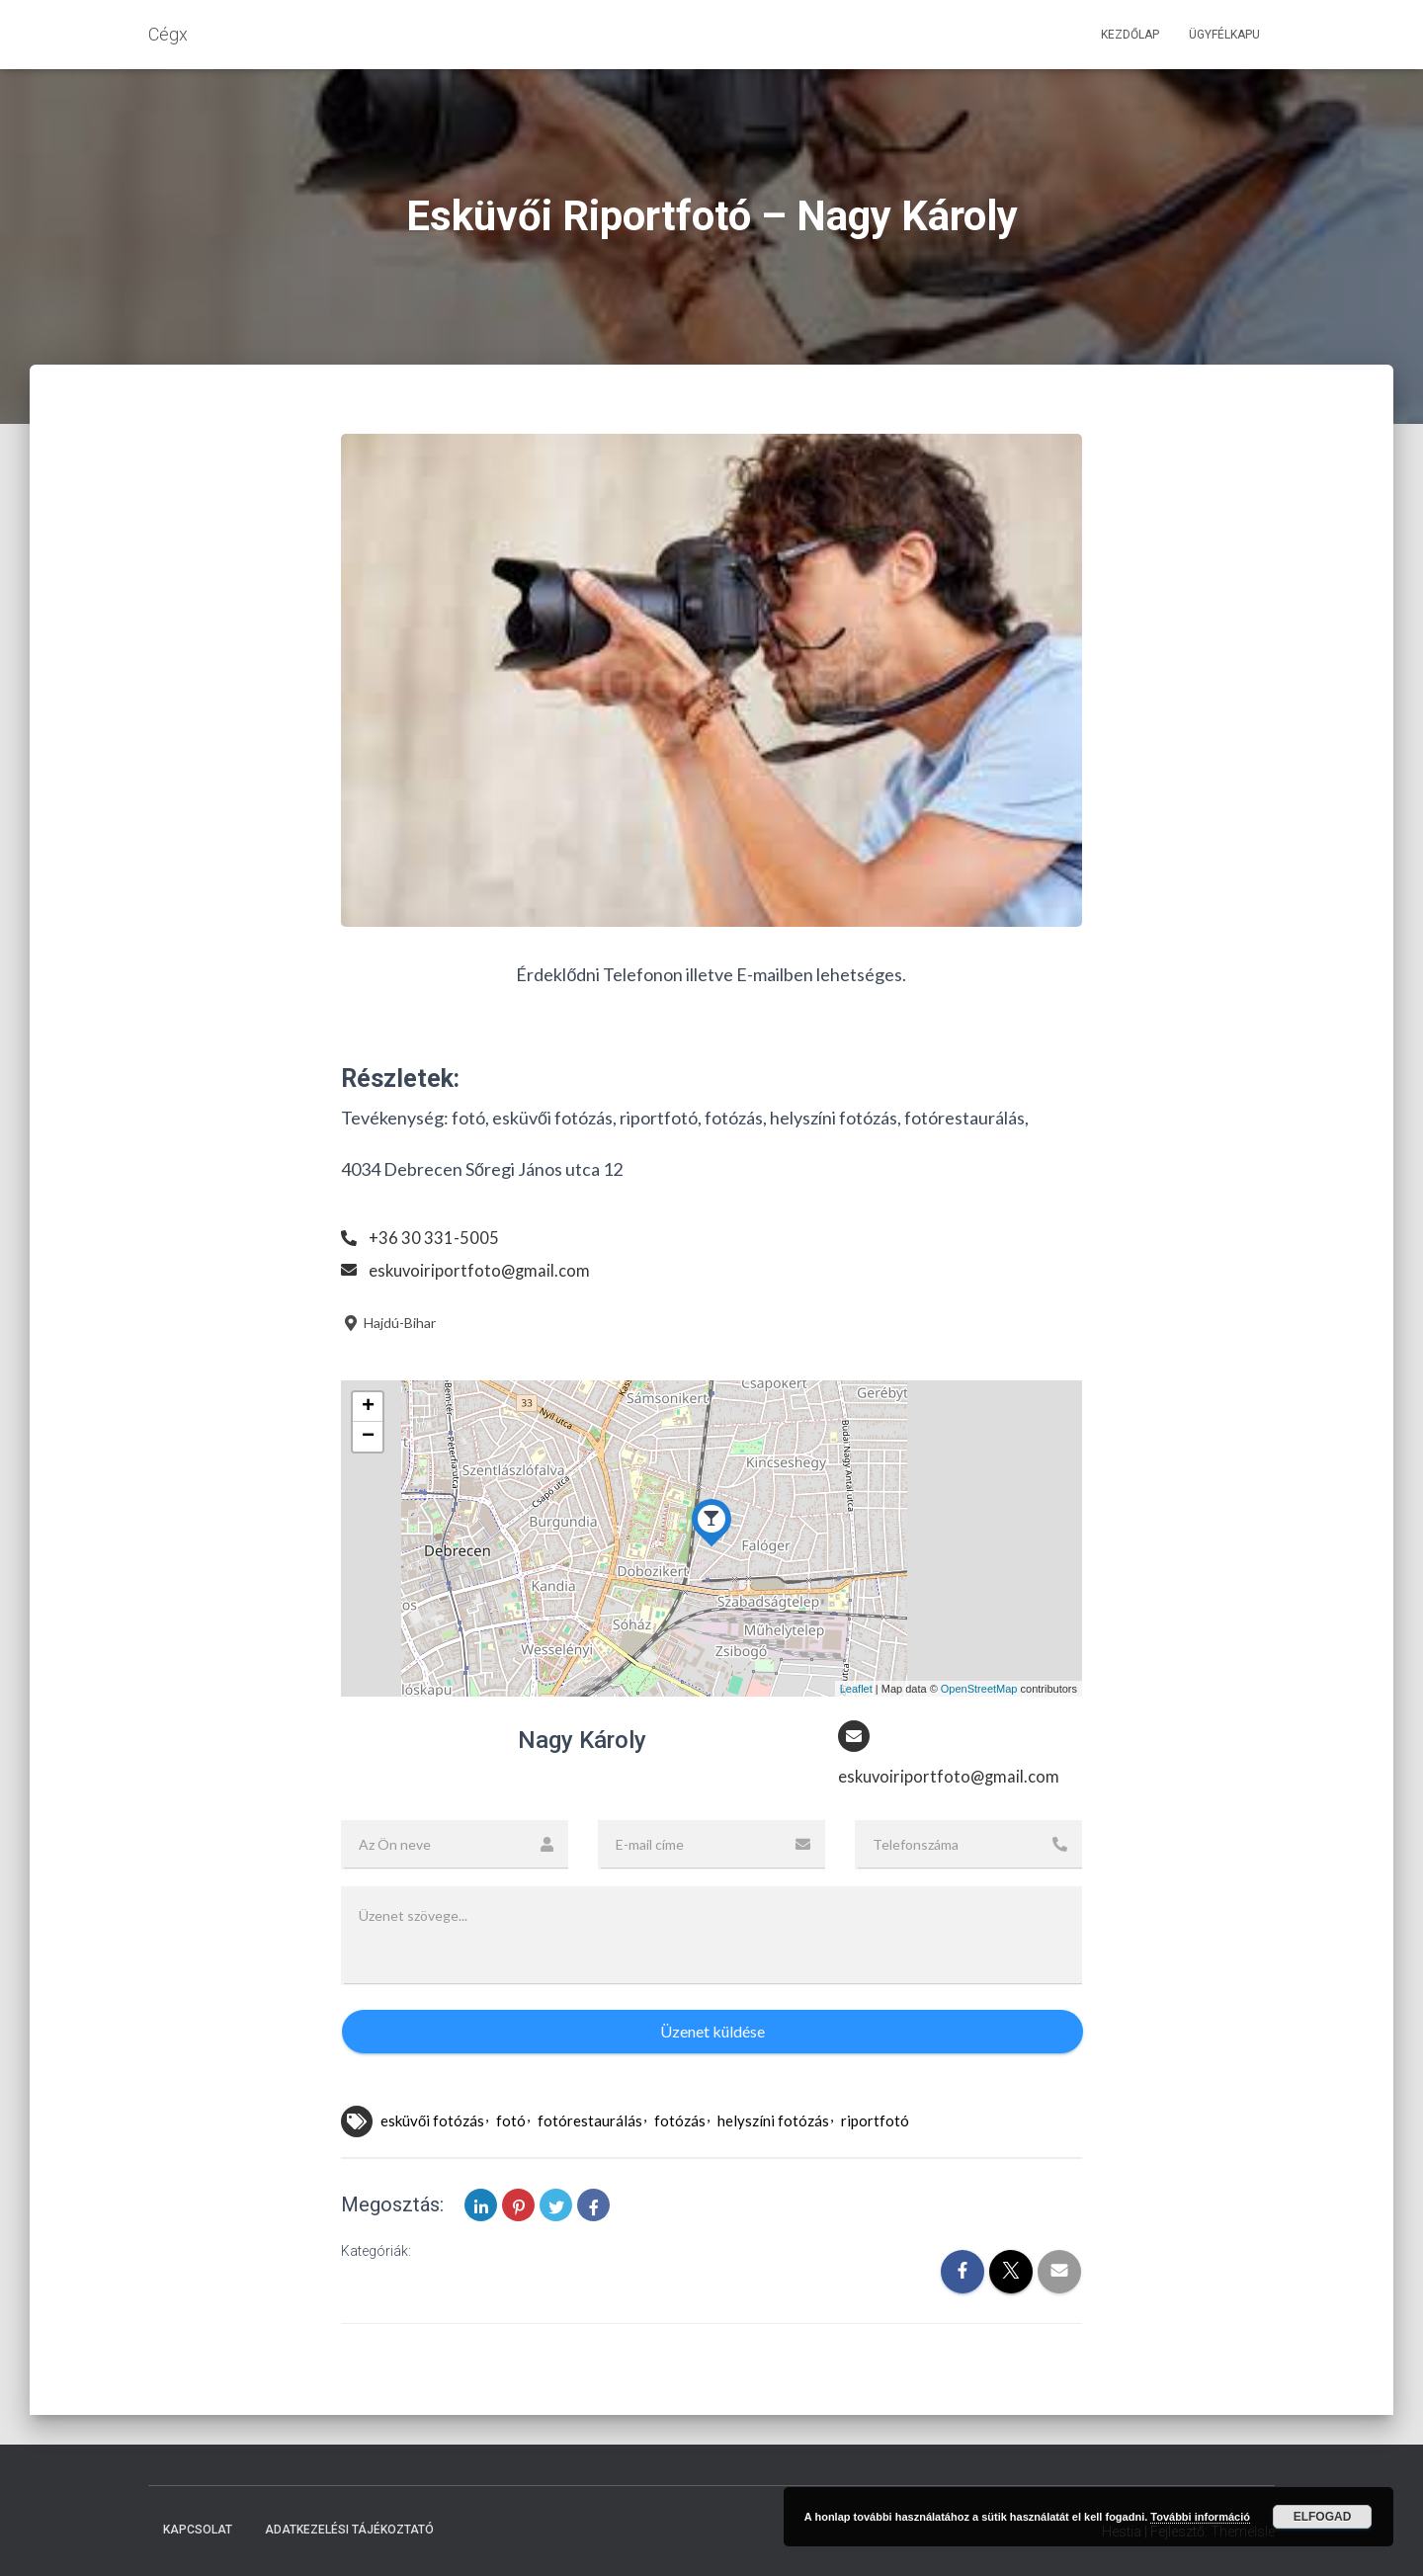 The image size is (1423, 2576). What do you see at coordinates (856, 1689) in the screenshot?
I see `Leaflet` at bounding box center [856, 1689].